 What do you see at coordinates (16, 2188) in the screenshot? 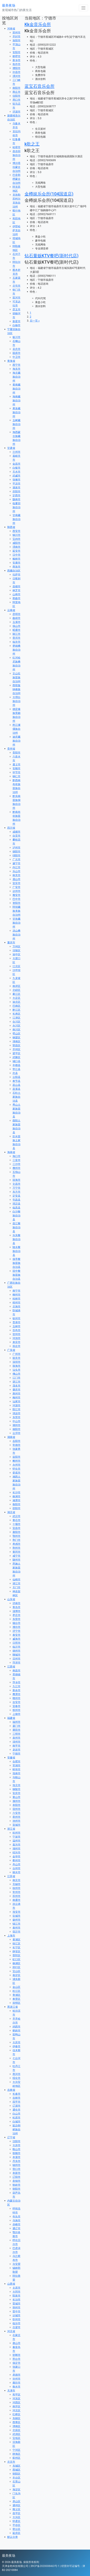
I see `朝阳市` at bounding box center [16, 2188].